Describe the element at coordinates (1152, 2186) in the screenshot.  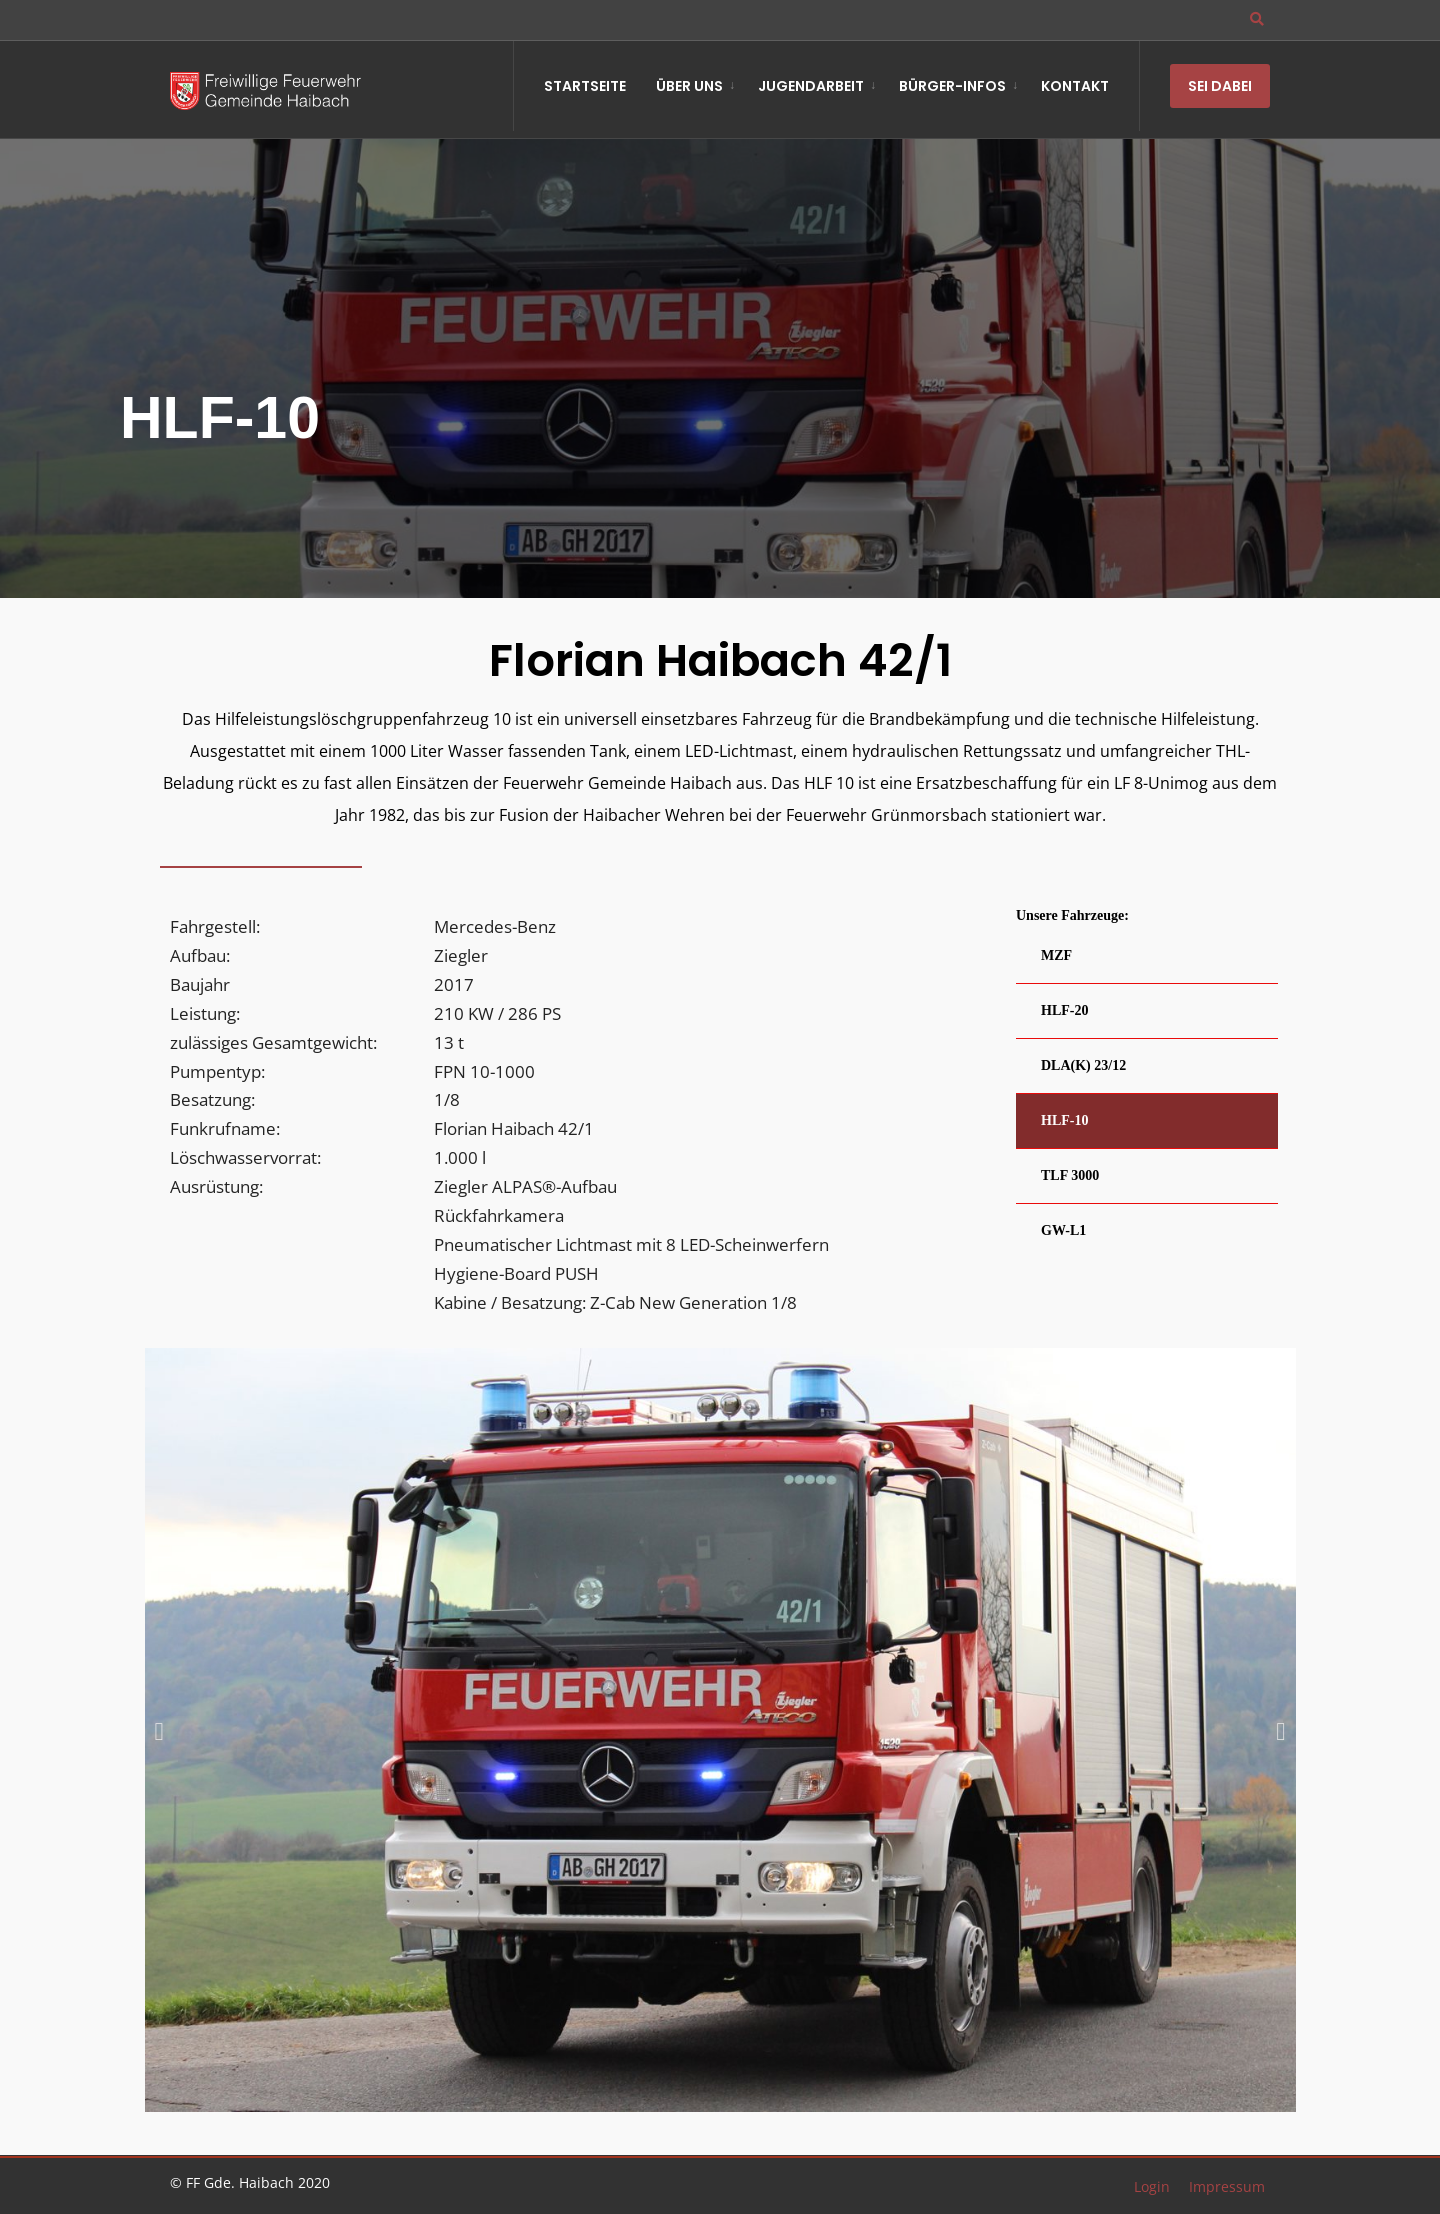
I see `Login` at that location.